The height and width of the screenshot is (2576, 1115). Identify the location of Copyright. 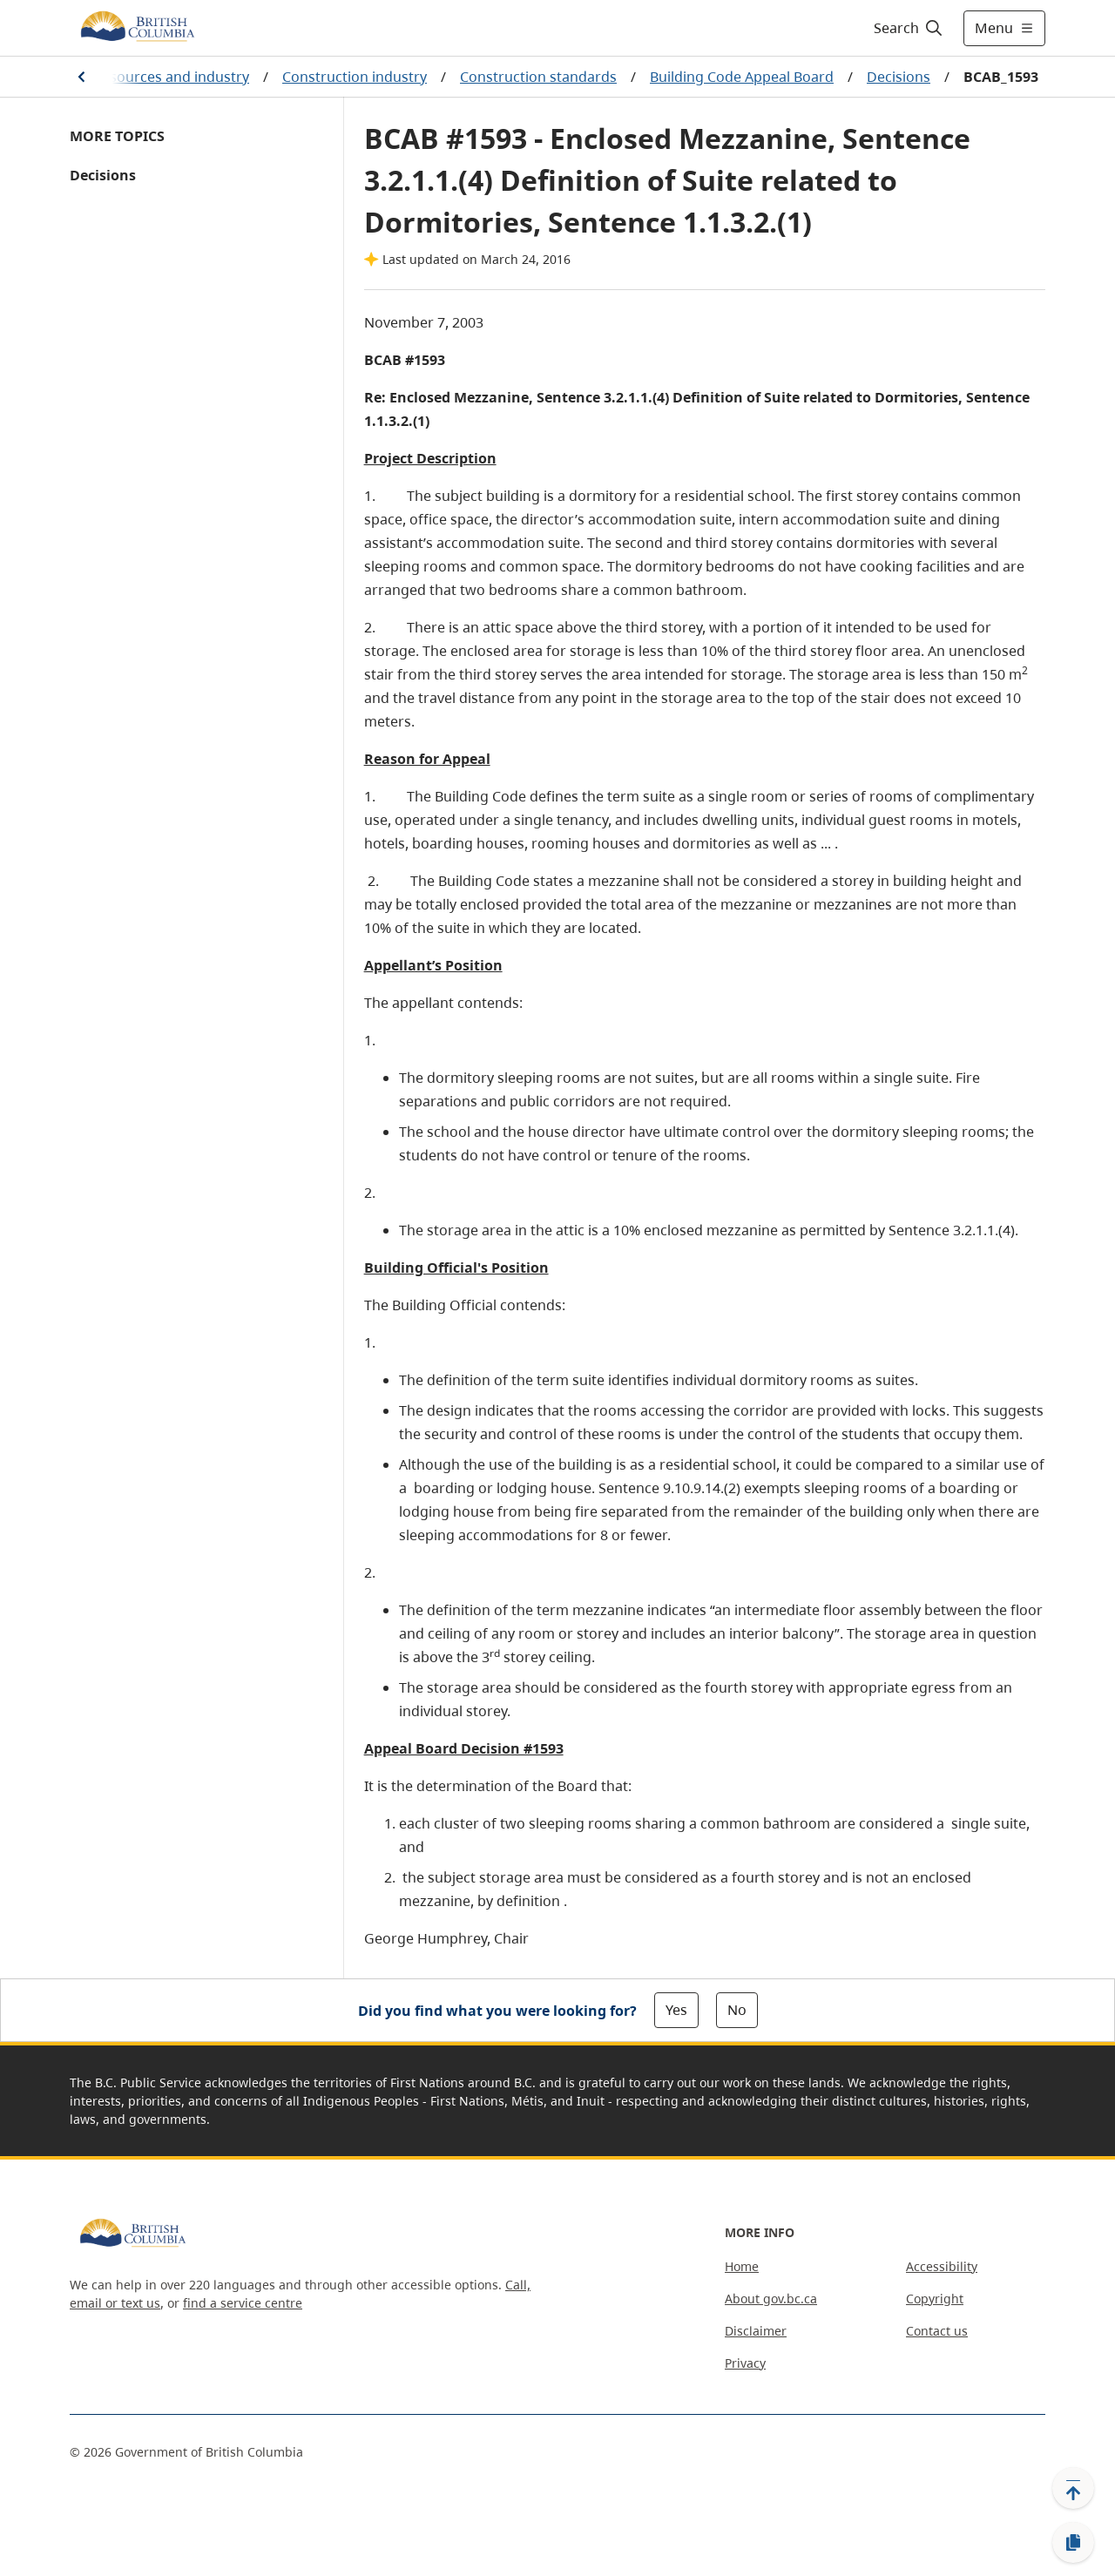
(934, 2298).